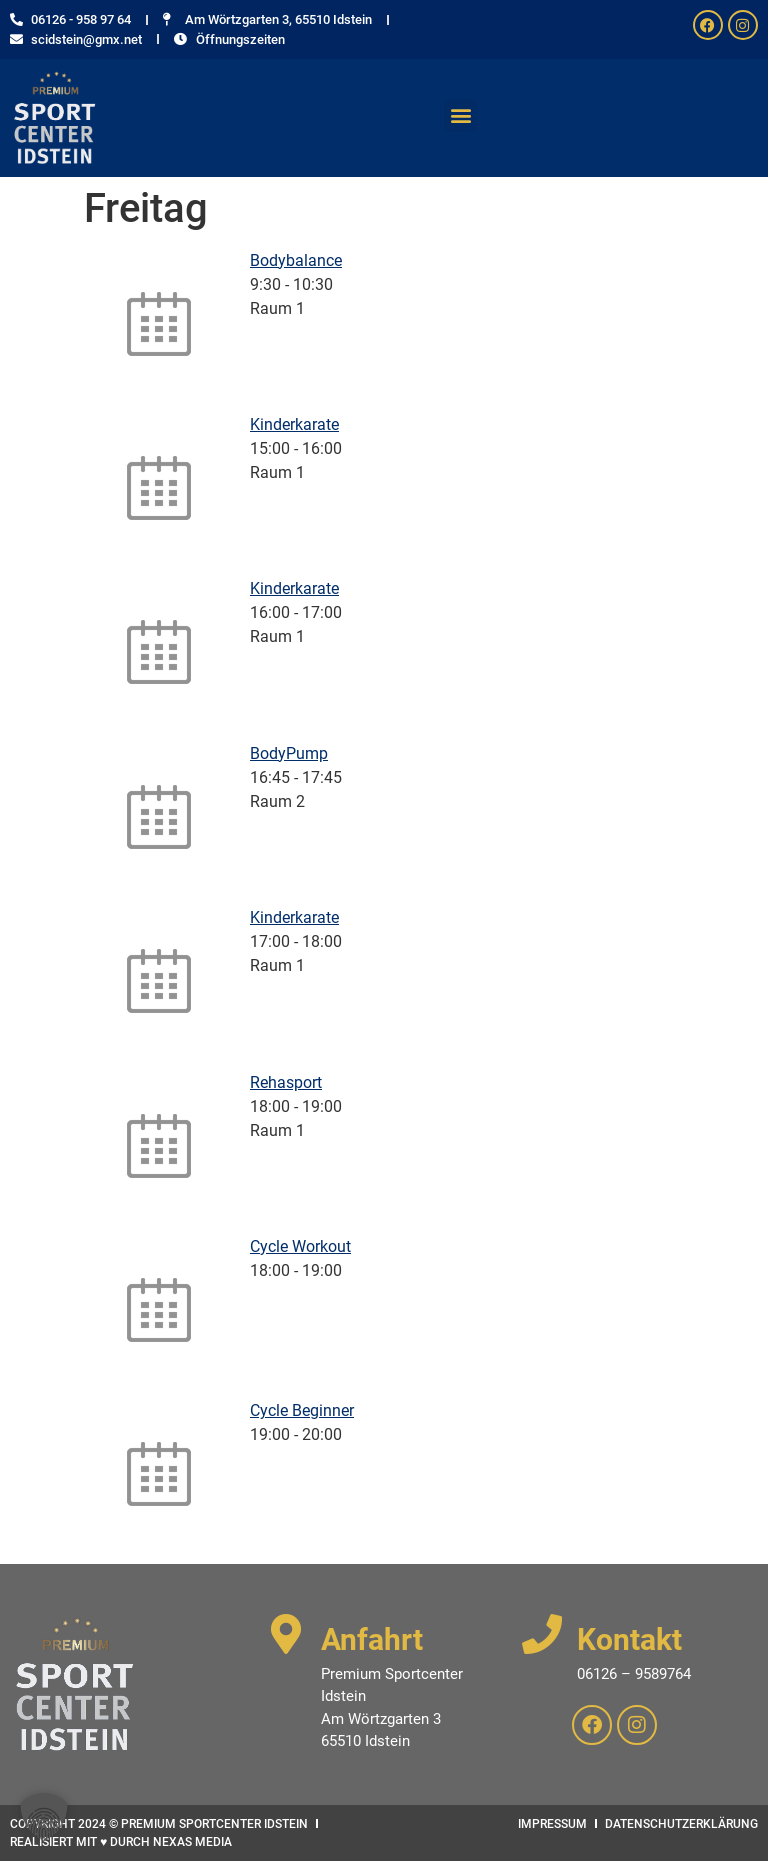 Image resolution: width=768 pixels, height=1861 pixels. I want to click on [button], so click(460, 115).